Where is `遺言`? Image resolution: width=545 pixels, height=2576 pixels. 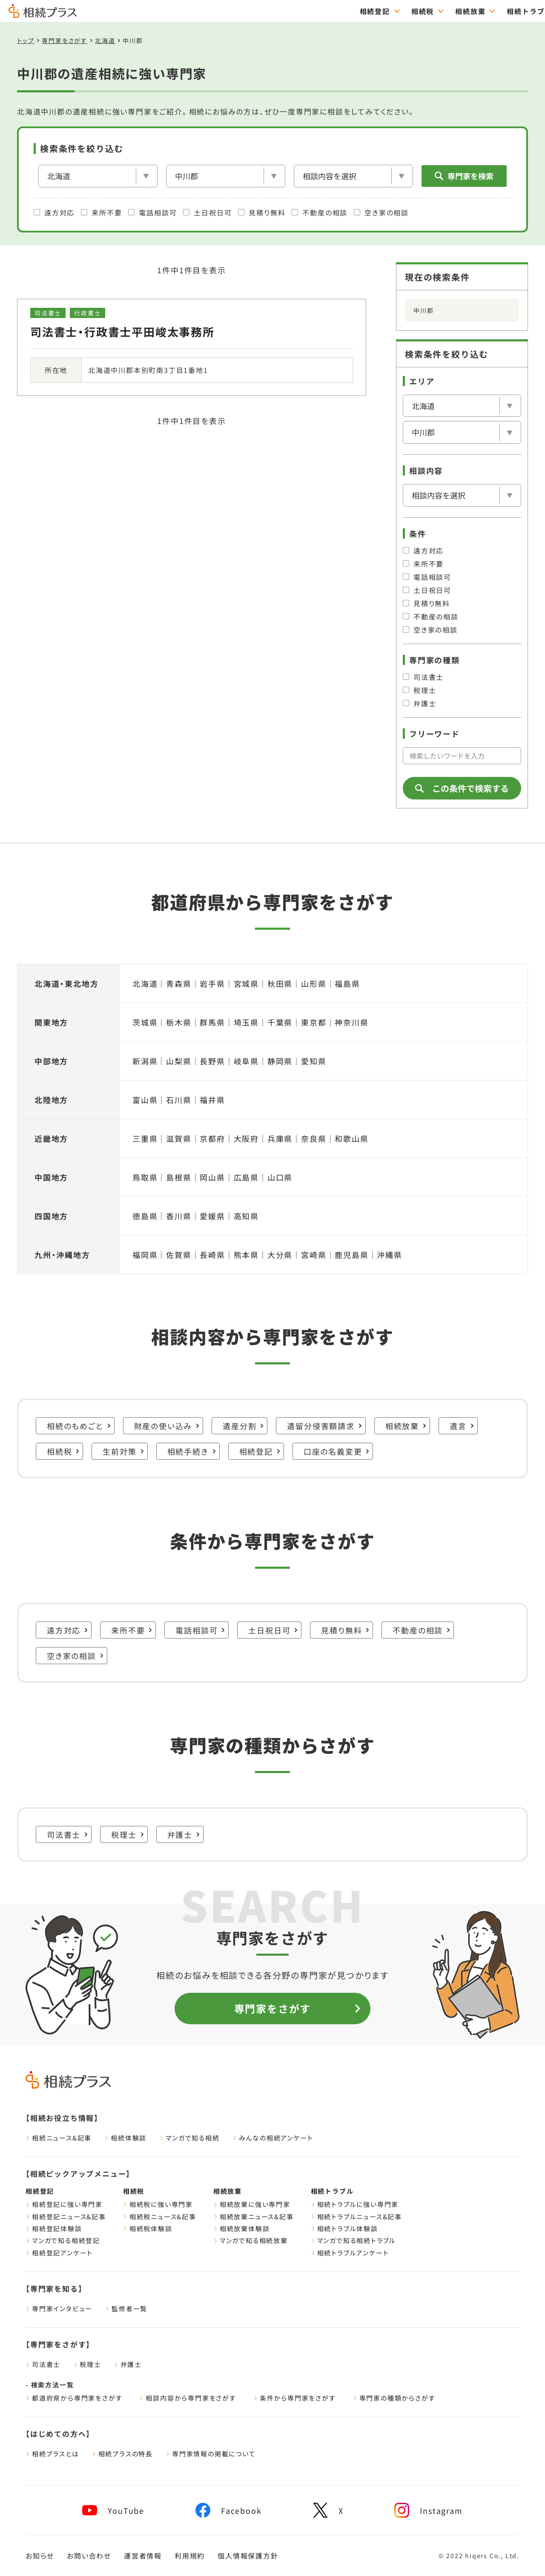 遺言 is located at coordinates (462, 1425).